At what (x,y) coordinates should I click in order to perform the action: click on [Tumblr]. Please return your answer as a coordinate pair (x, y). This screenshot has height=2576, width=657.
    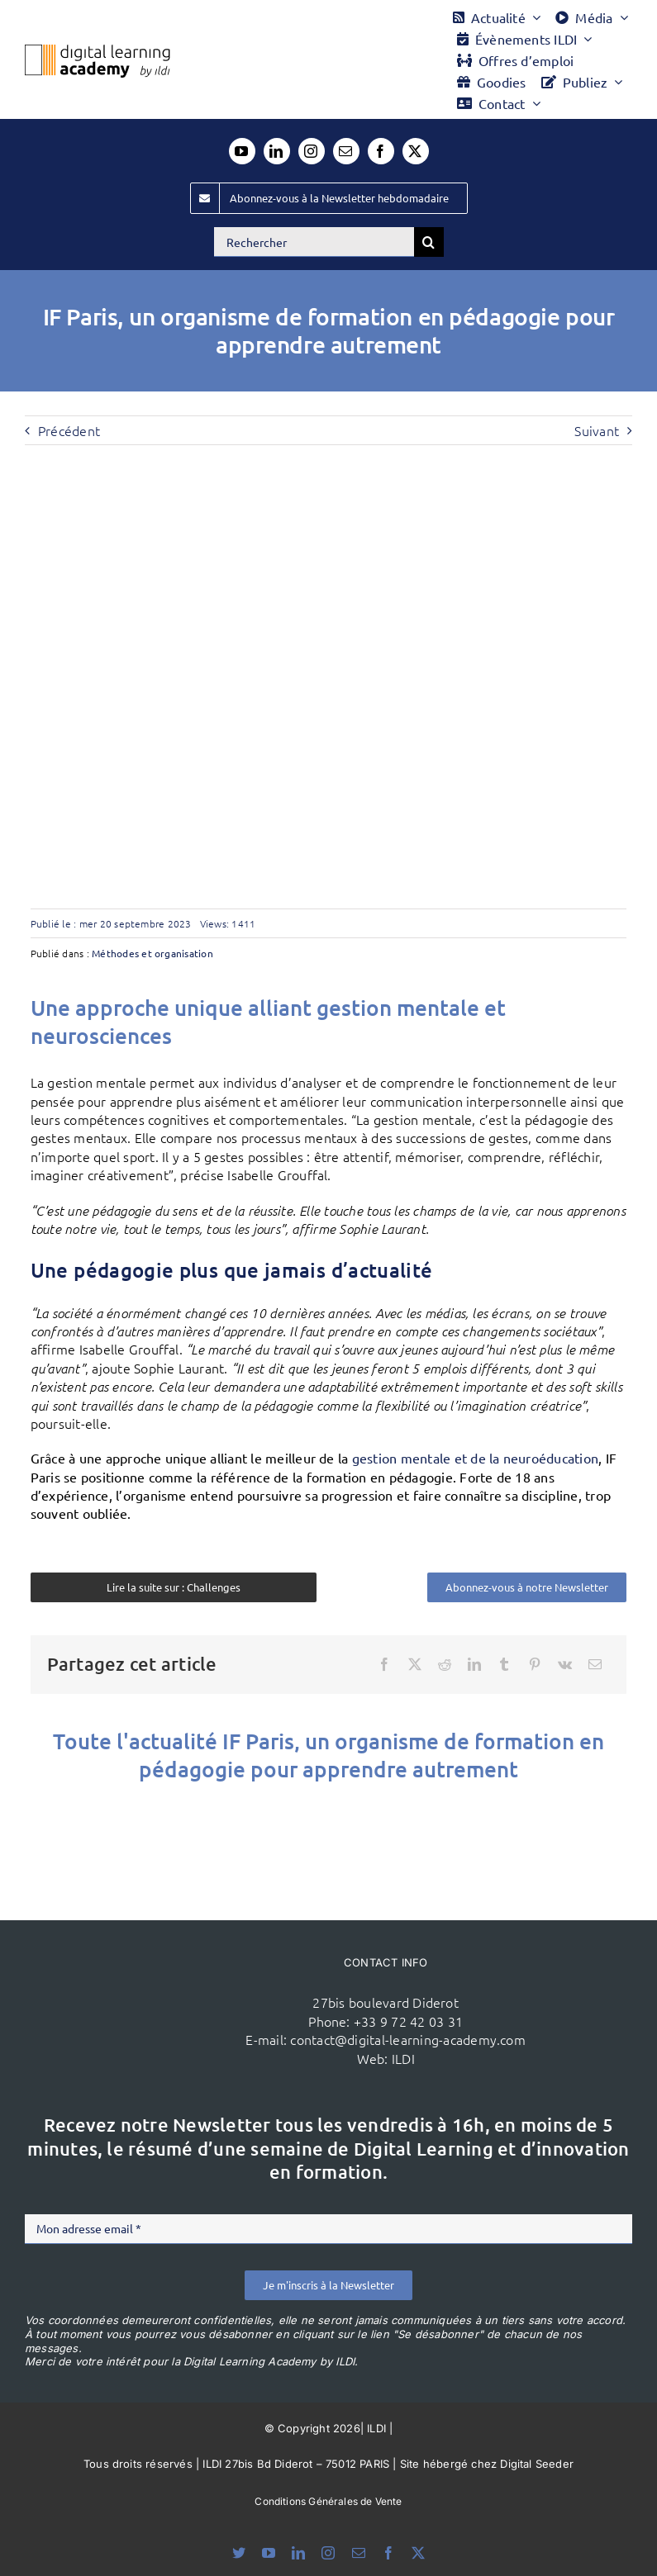
    Looking at the image, I should click on (504, 1664).